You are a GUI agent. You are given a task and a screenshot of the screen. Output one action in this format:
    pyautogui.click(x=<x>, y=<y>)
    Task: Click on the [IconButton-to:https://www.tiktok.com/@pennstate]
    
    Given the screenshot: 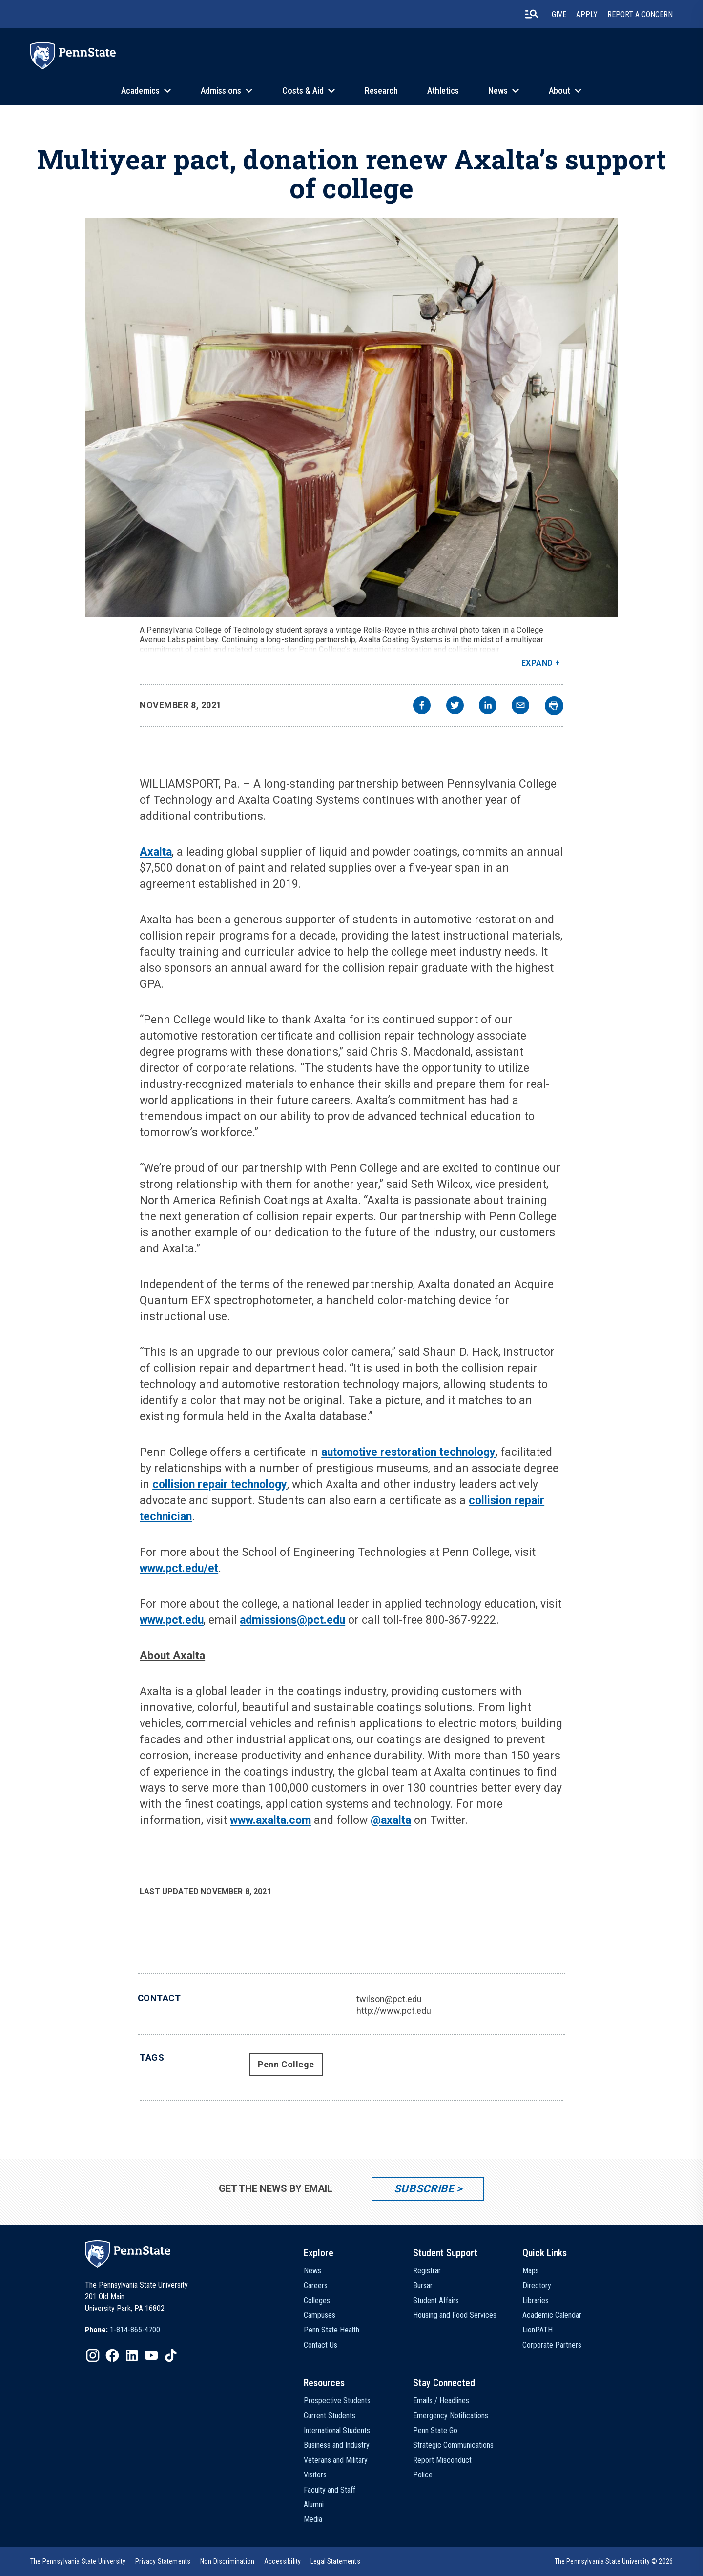 What is the action you would take?
    pyautogui.click(x=171, y=2355)
    